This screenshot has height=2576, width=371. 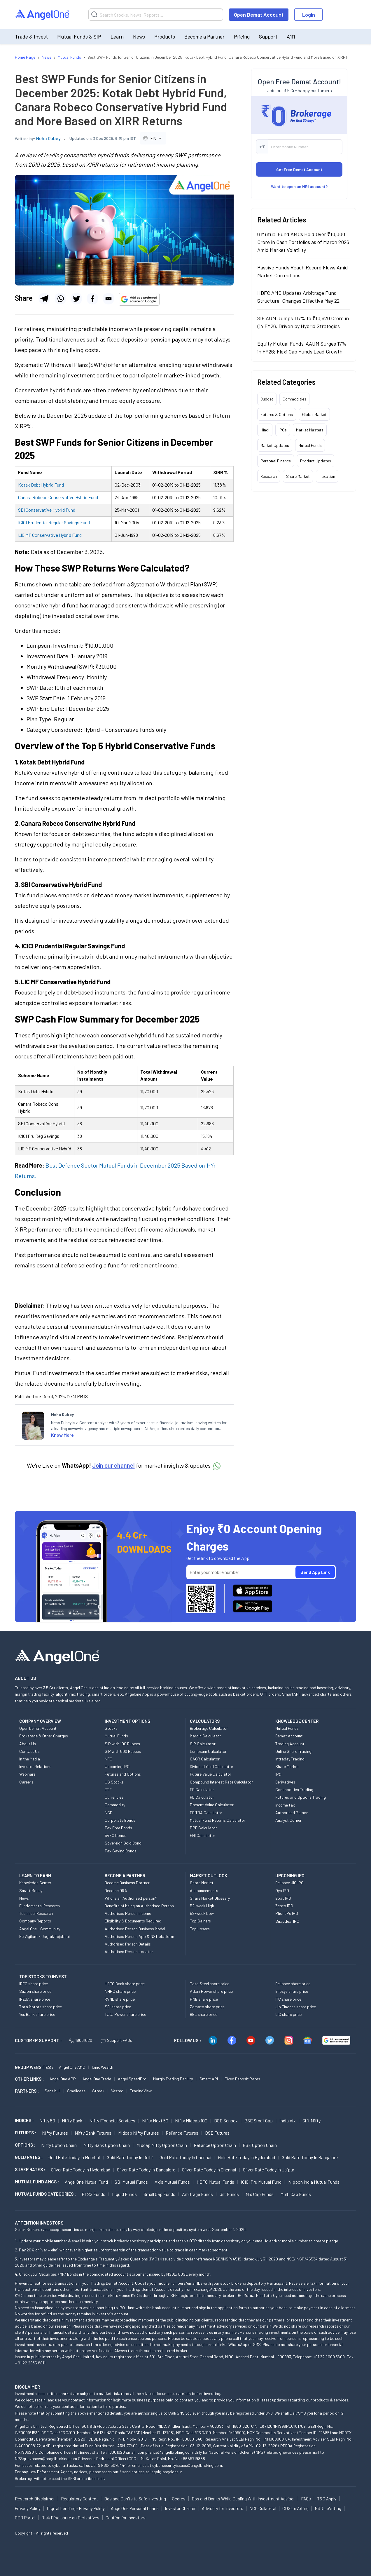 I want to click on Jio Finance share price, so click(x=295, y=2006).